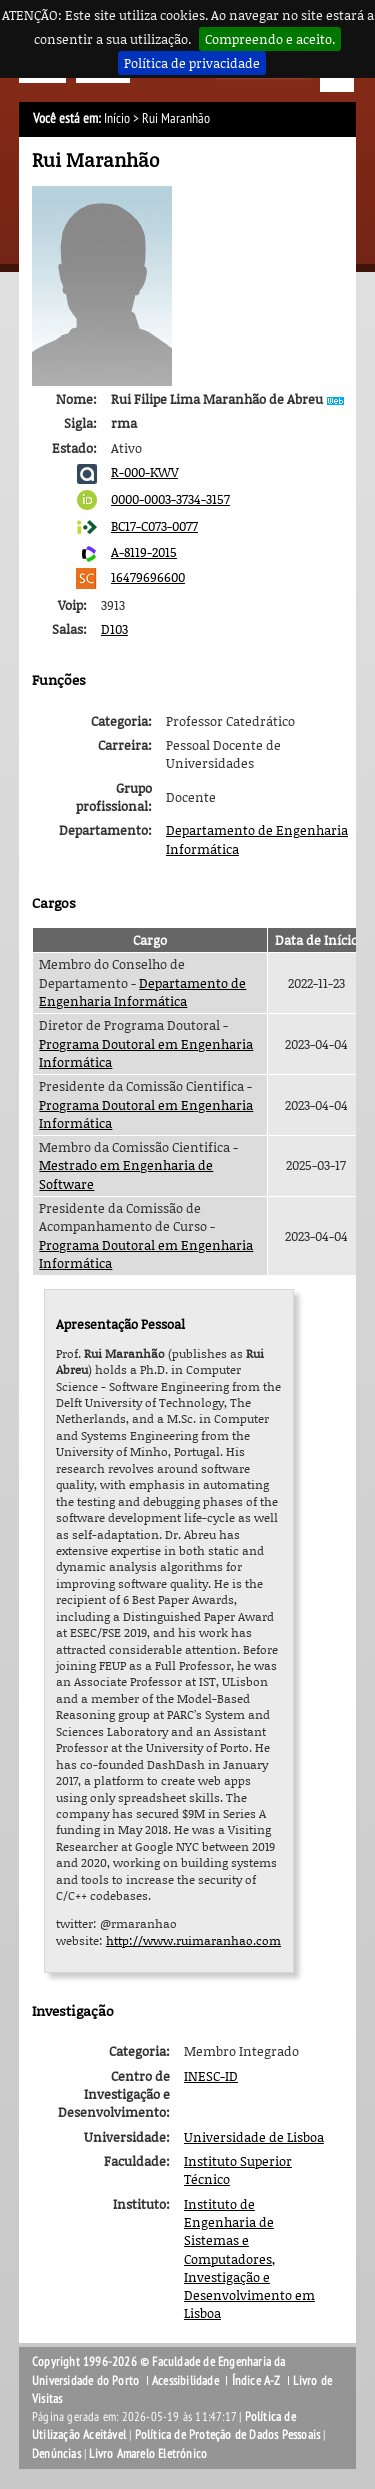 This screenshot has width=375, height=2489. I want to click on Acessibilidade, so click(185, 2381).